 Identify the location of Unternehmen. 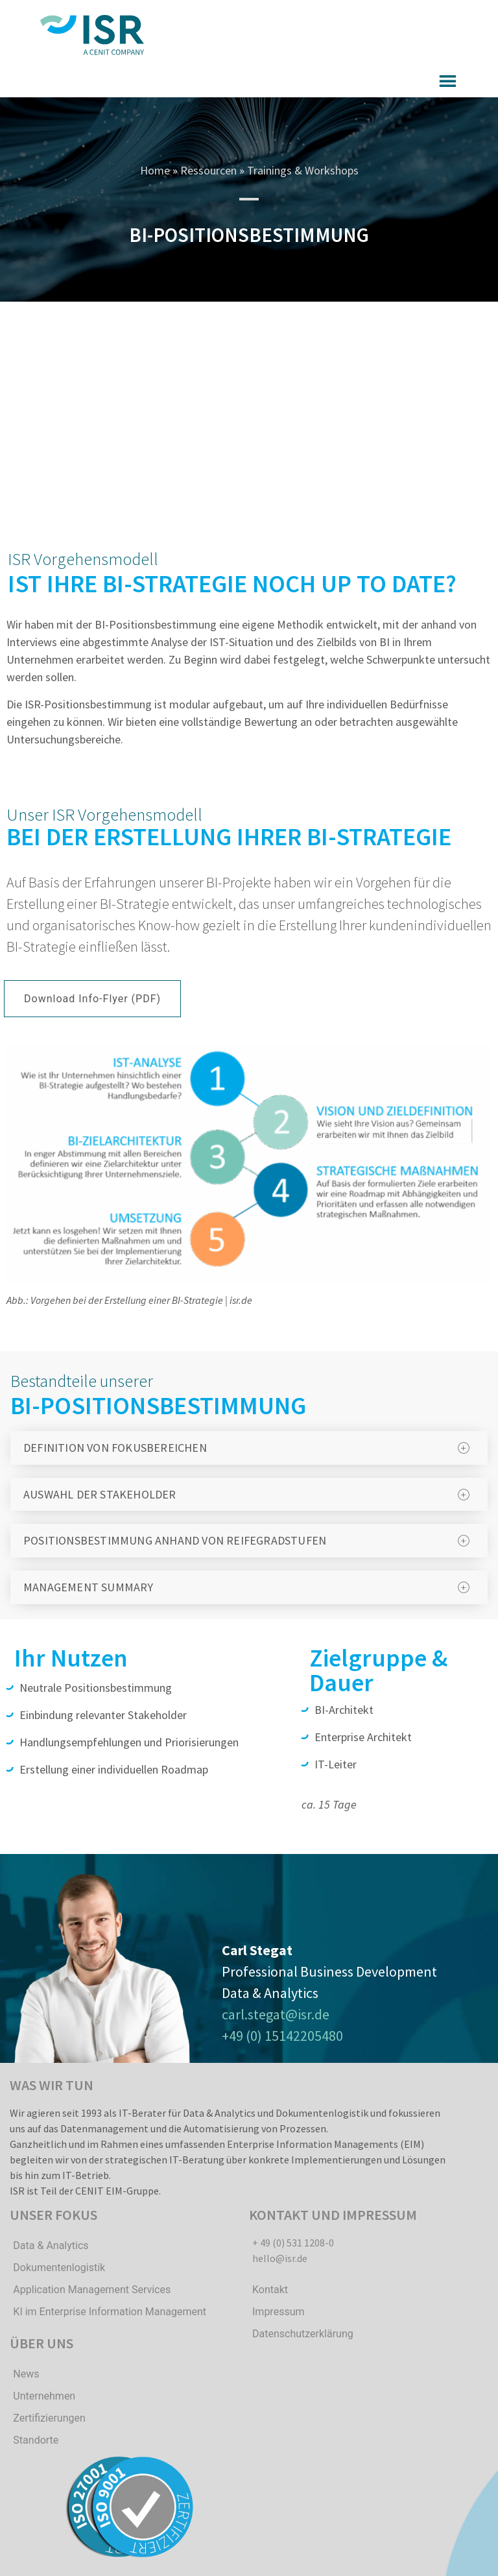
(44, 2396).